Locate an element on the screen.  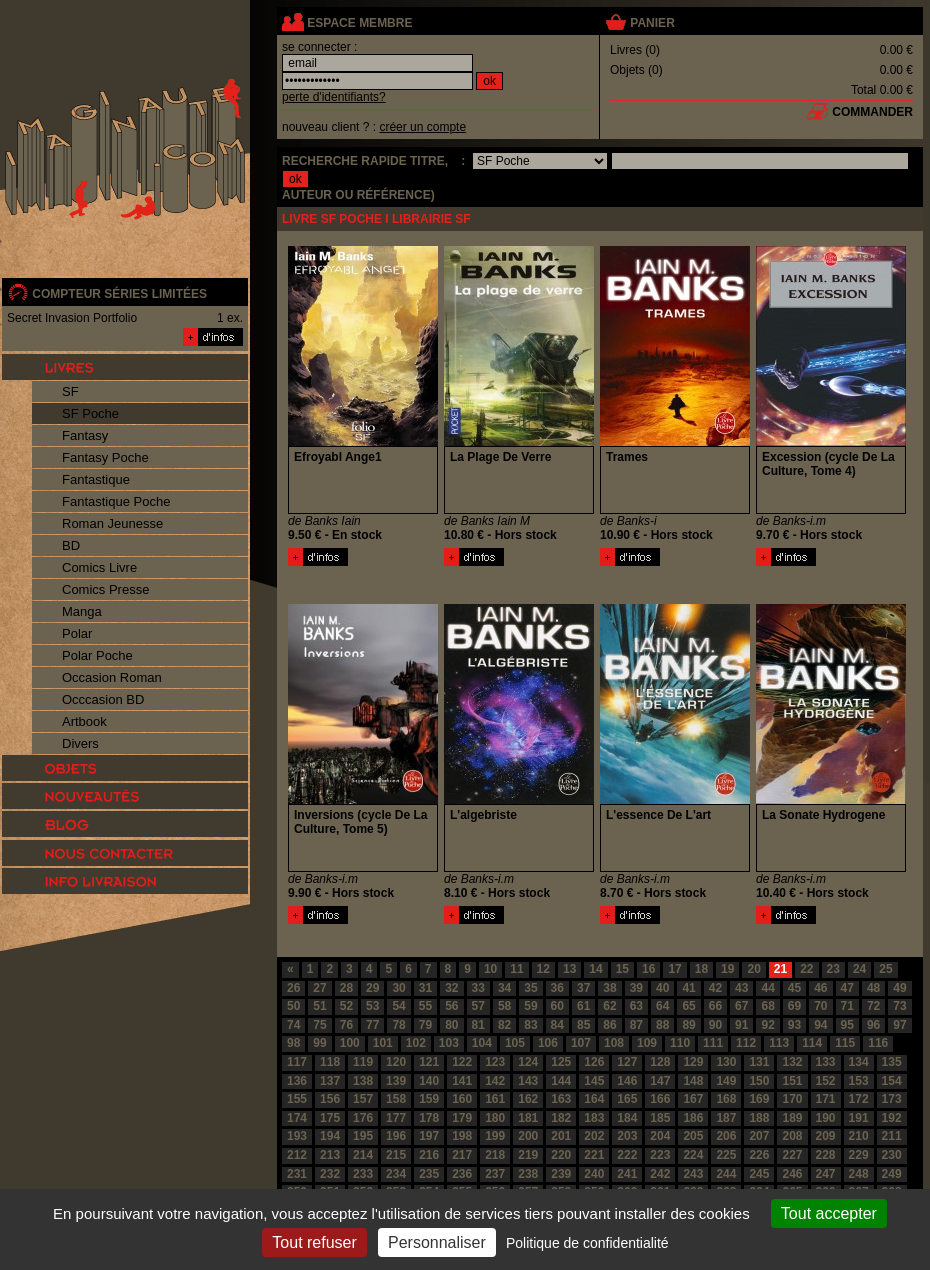
183 is located at coordinates (594, 1118).